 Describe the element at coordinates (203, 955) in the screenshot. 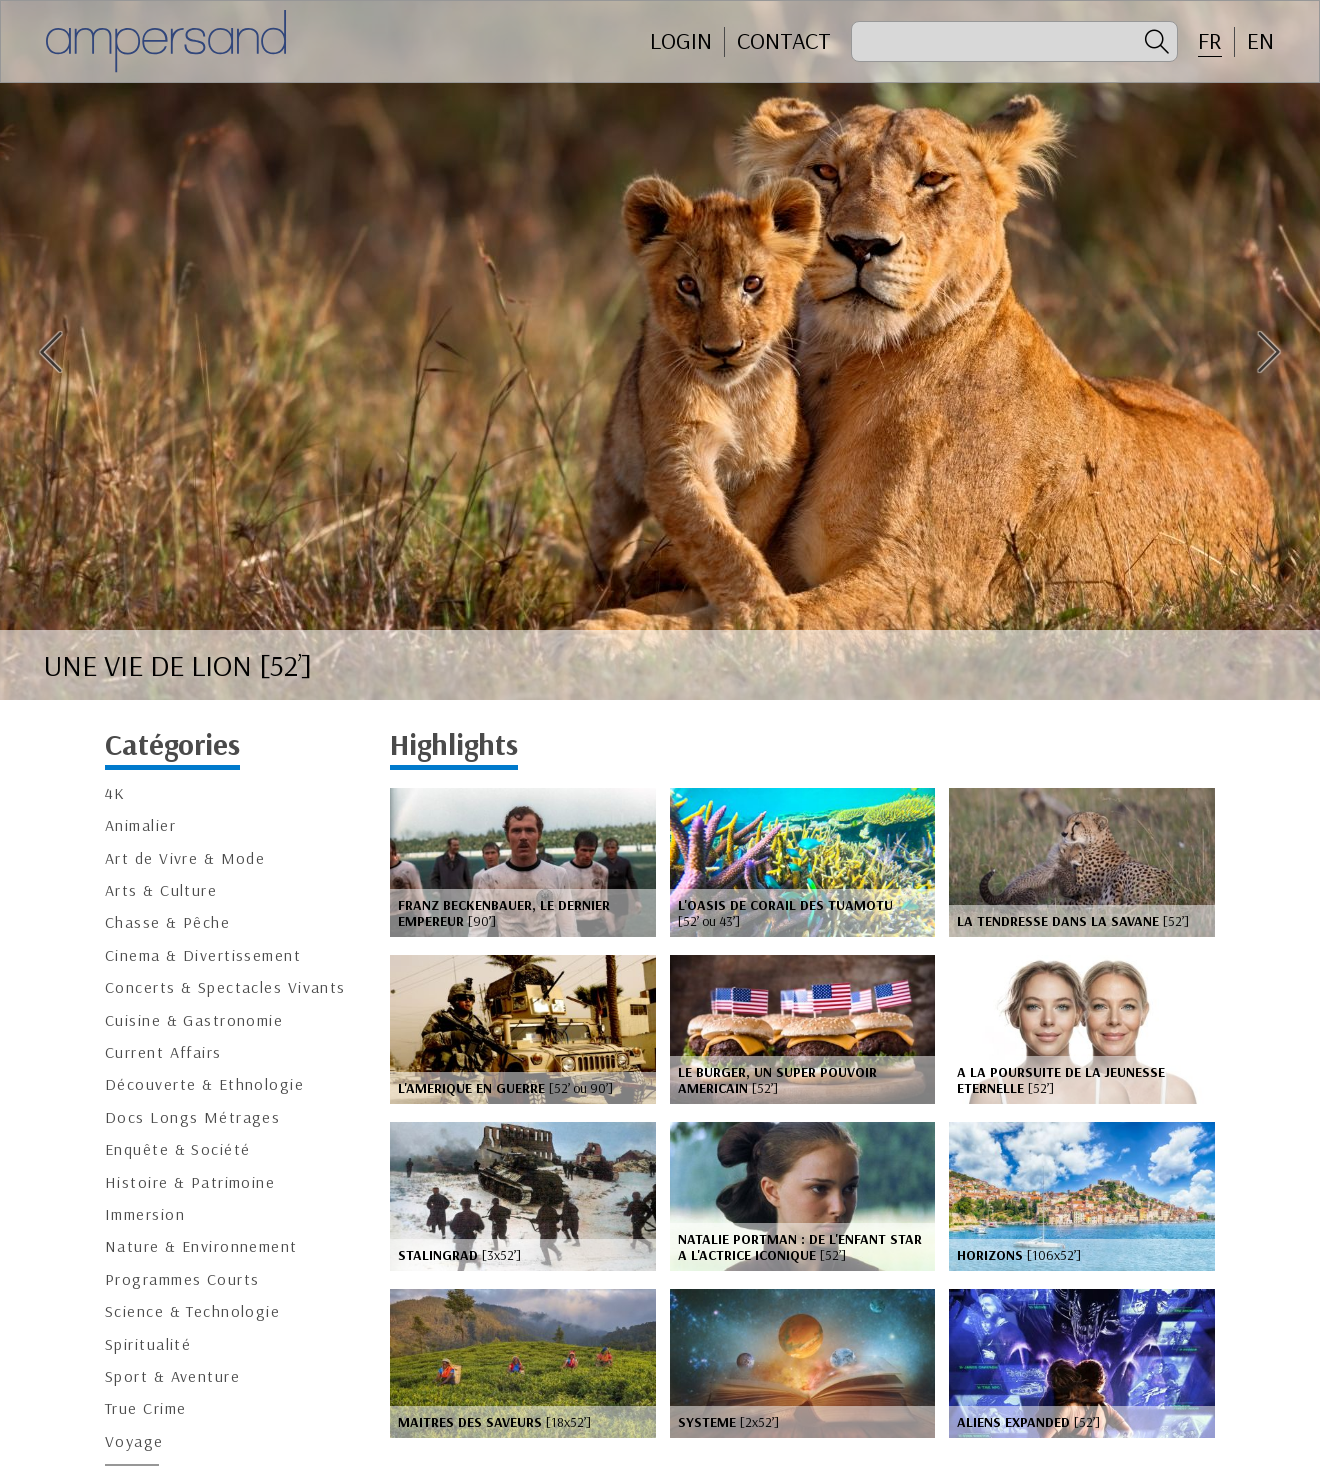

I see `Cinema & Divertissement` at that location.